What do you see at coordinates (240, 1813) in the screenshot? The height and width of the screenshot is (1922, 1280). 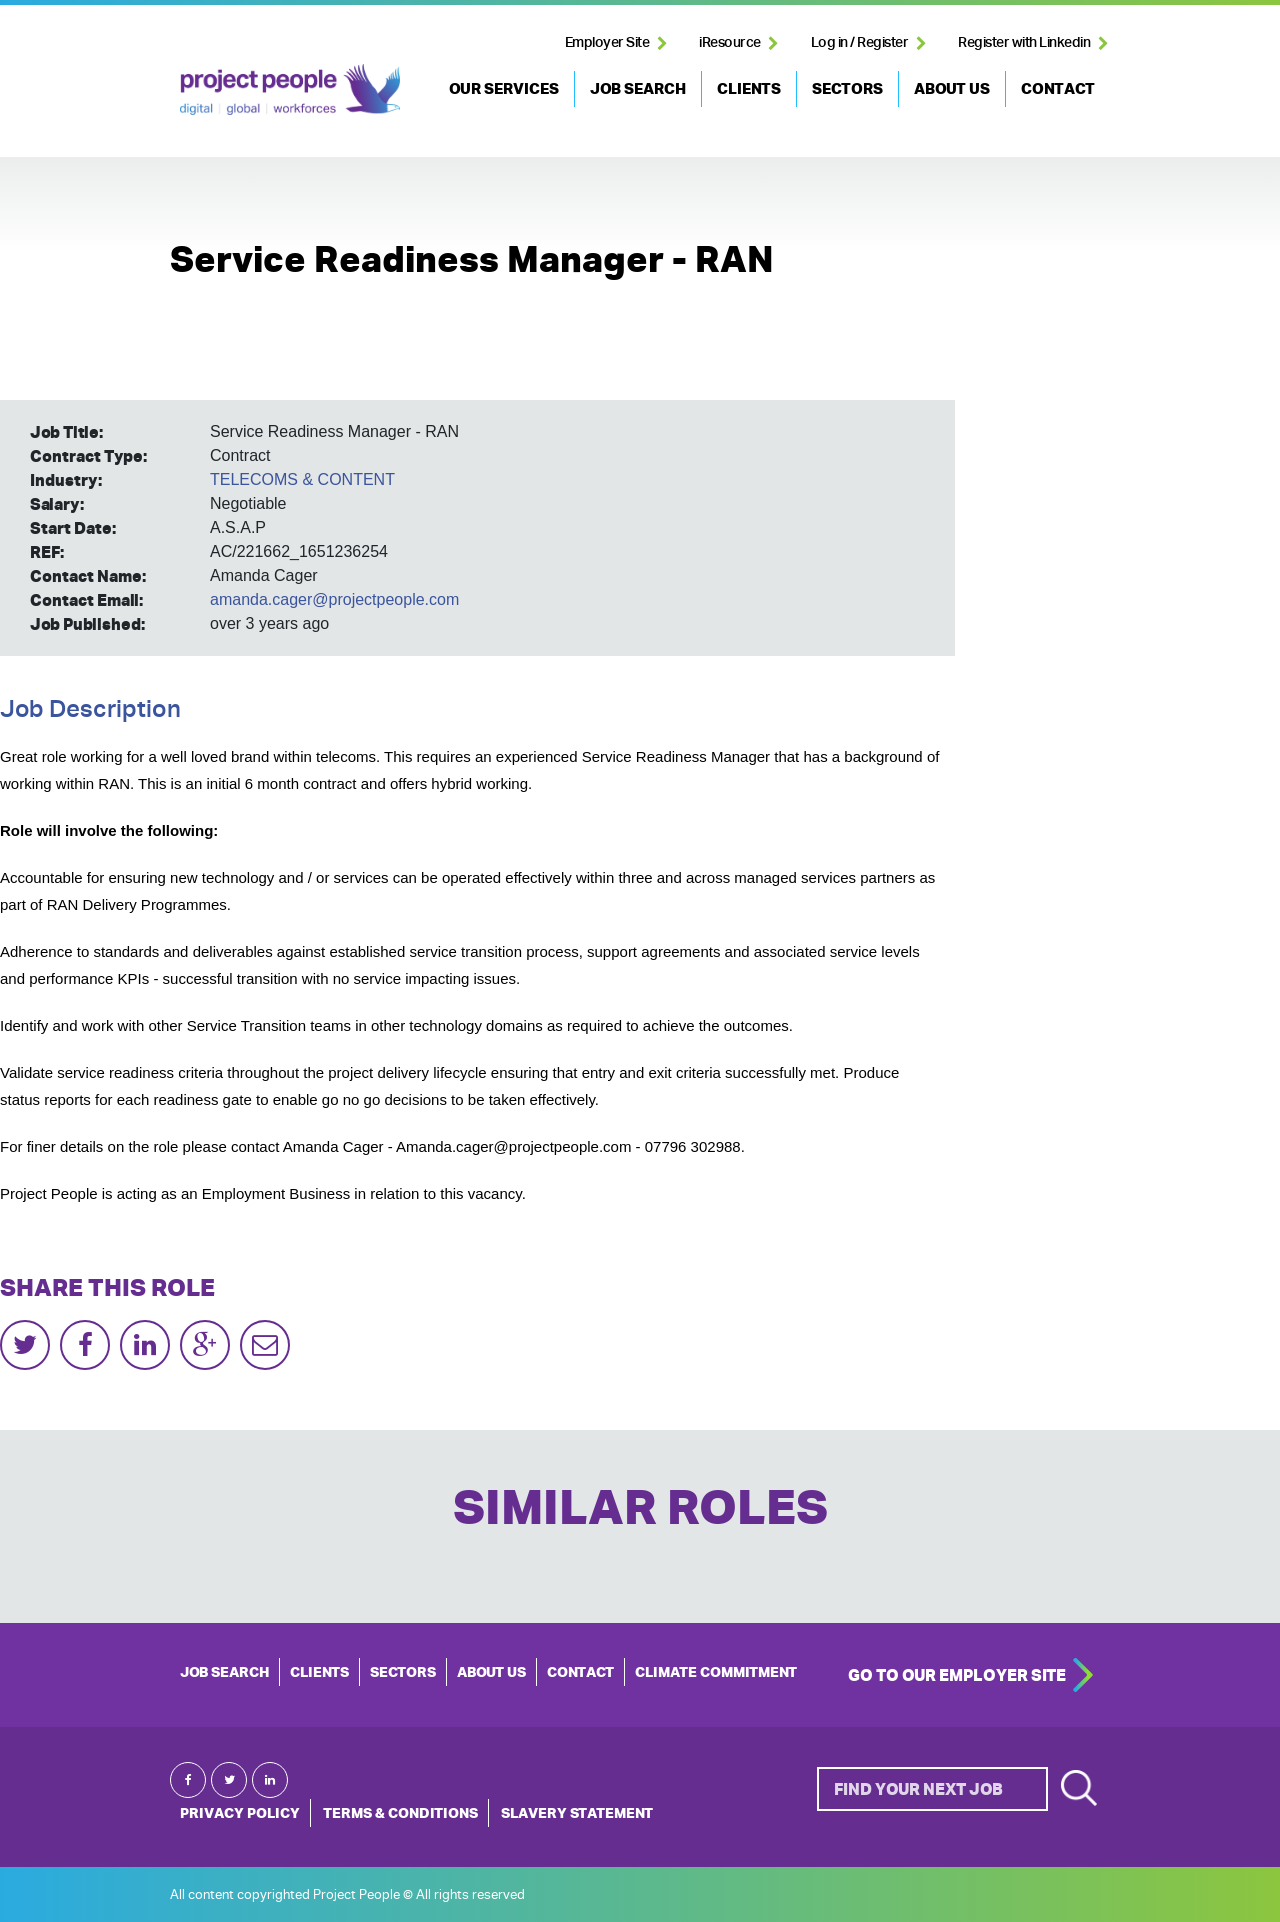 I see `Privacy Policy` at bounding box center [240, 1813].